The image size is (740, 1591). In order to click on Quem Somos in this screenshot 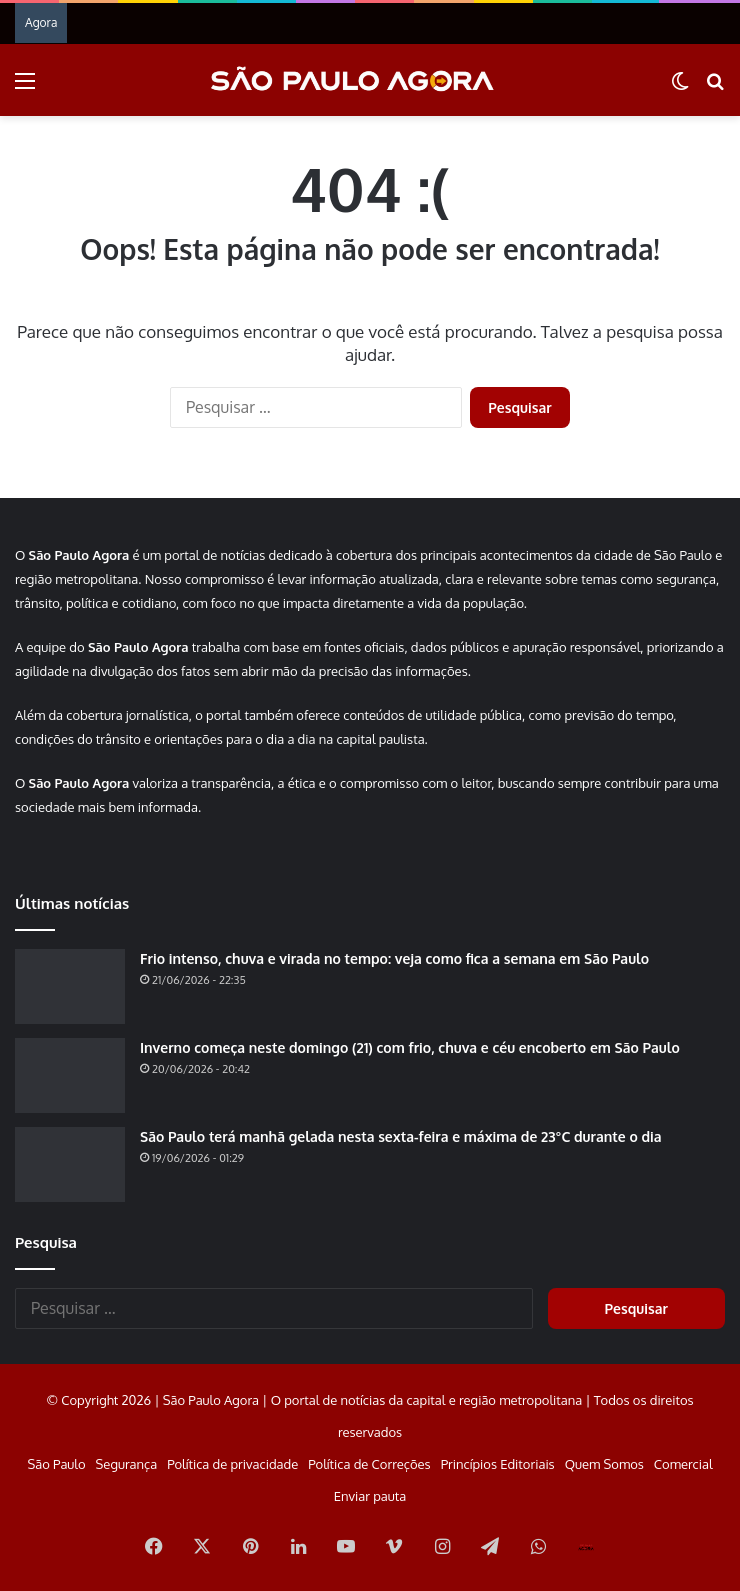, I will do `click(604, 1464)`.